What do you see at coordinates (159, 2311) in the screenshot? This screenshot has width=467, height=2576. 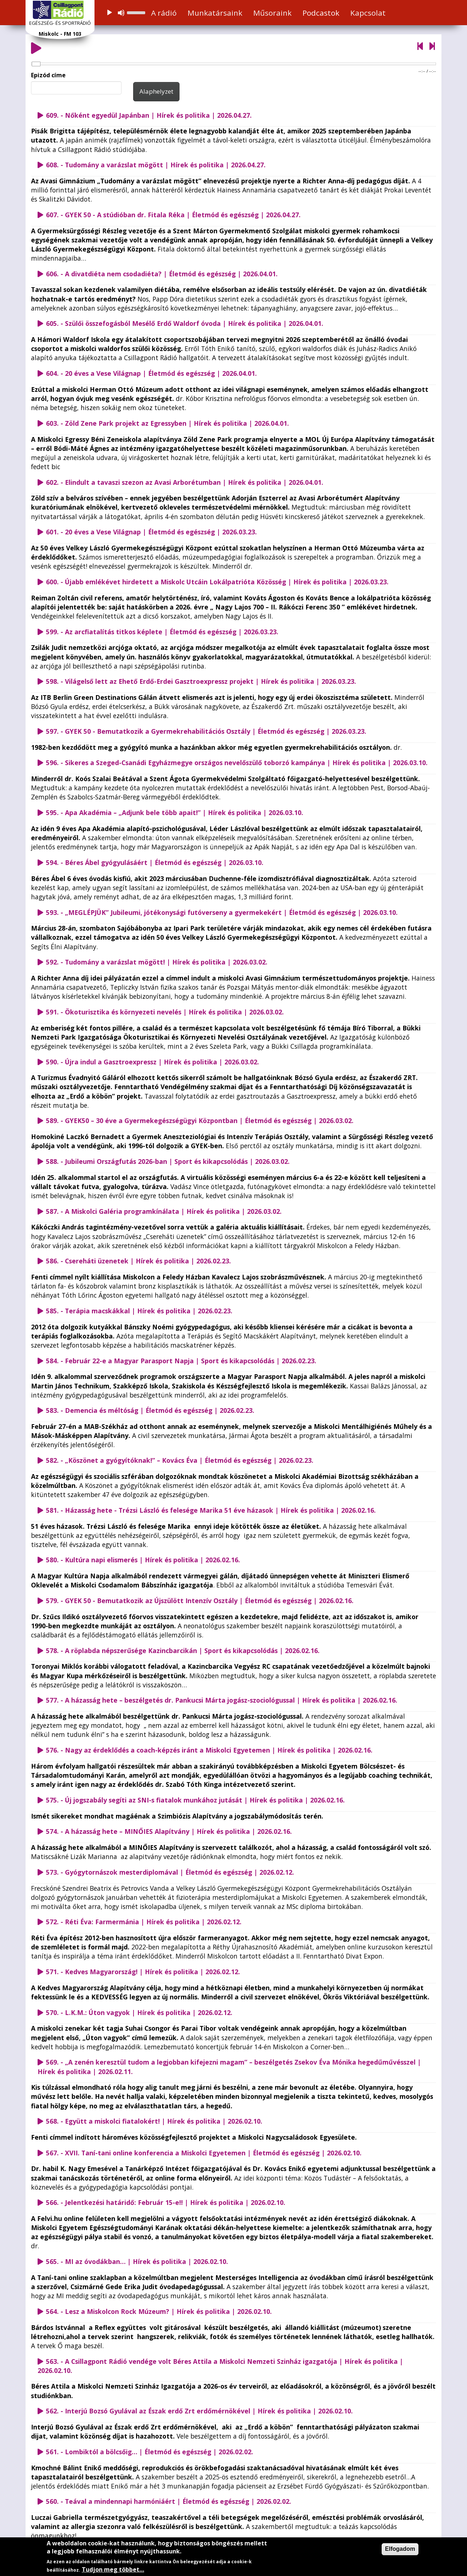 I see `564. - Lesz a Miskolcon Rock Múzeum? | Hírek és politika | 2026.02.10.` at bounding box center [159, 2311].